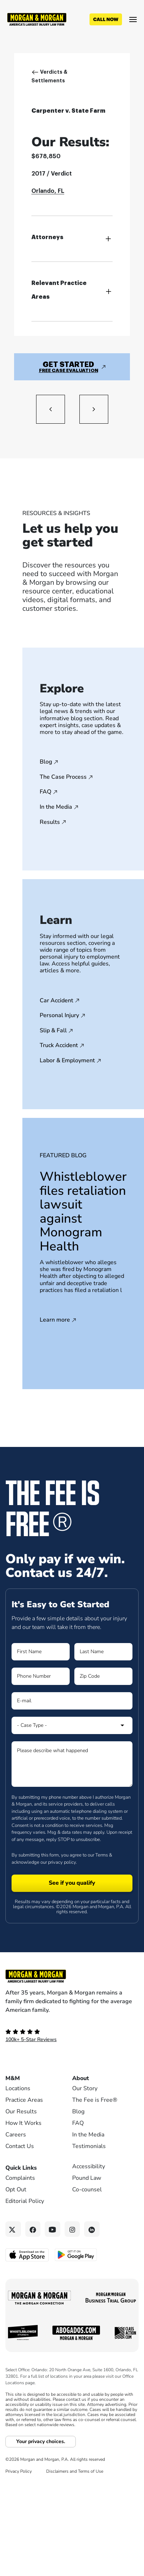 The height and width of the screenshot is (2576, 144). I want to click on [YouTube link], so click(52, 2229).